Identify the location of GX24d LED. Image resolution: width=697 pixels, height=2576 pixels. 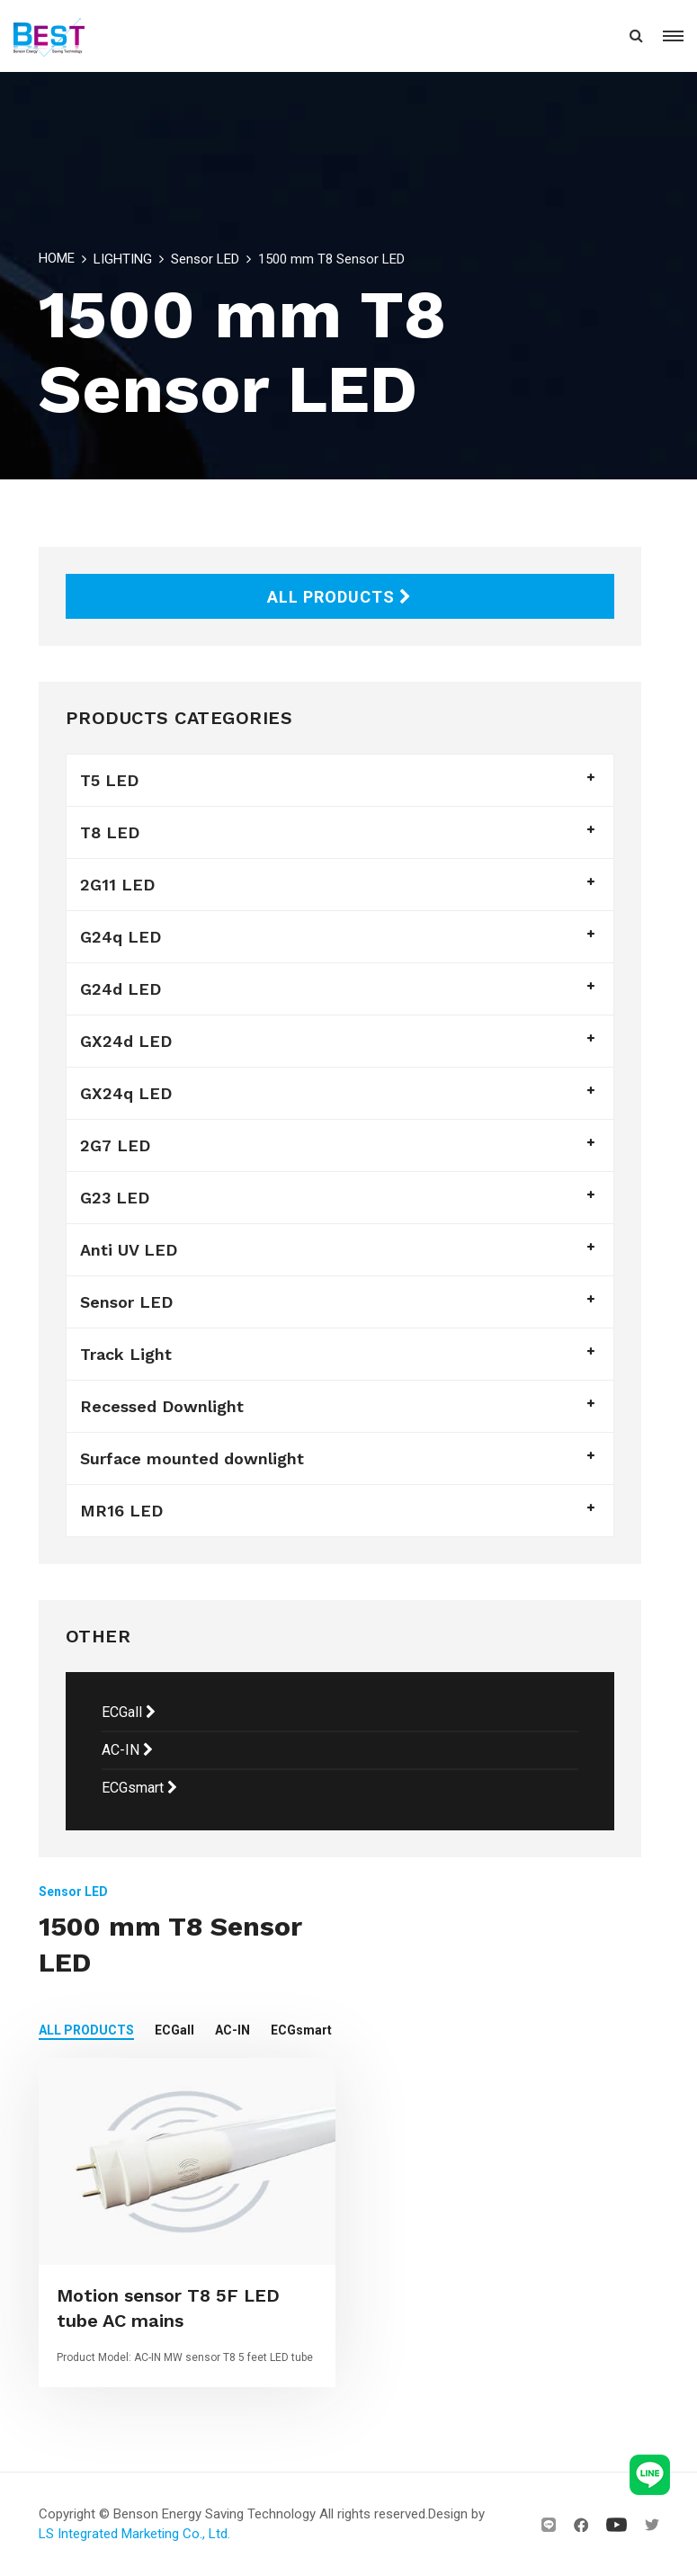
(126, 1041).